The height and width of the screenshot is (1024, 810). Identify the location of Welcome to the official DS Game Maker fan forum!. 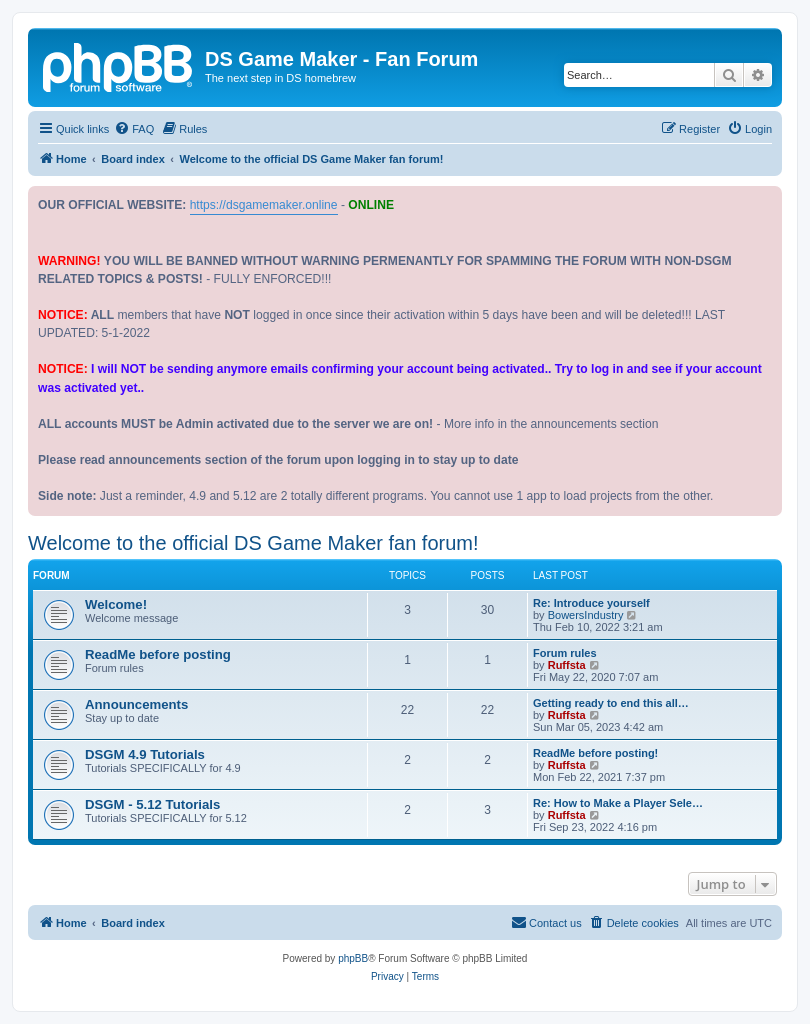
(253, 543).